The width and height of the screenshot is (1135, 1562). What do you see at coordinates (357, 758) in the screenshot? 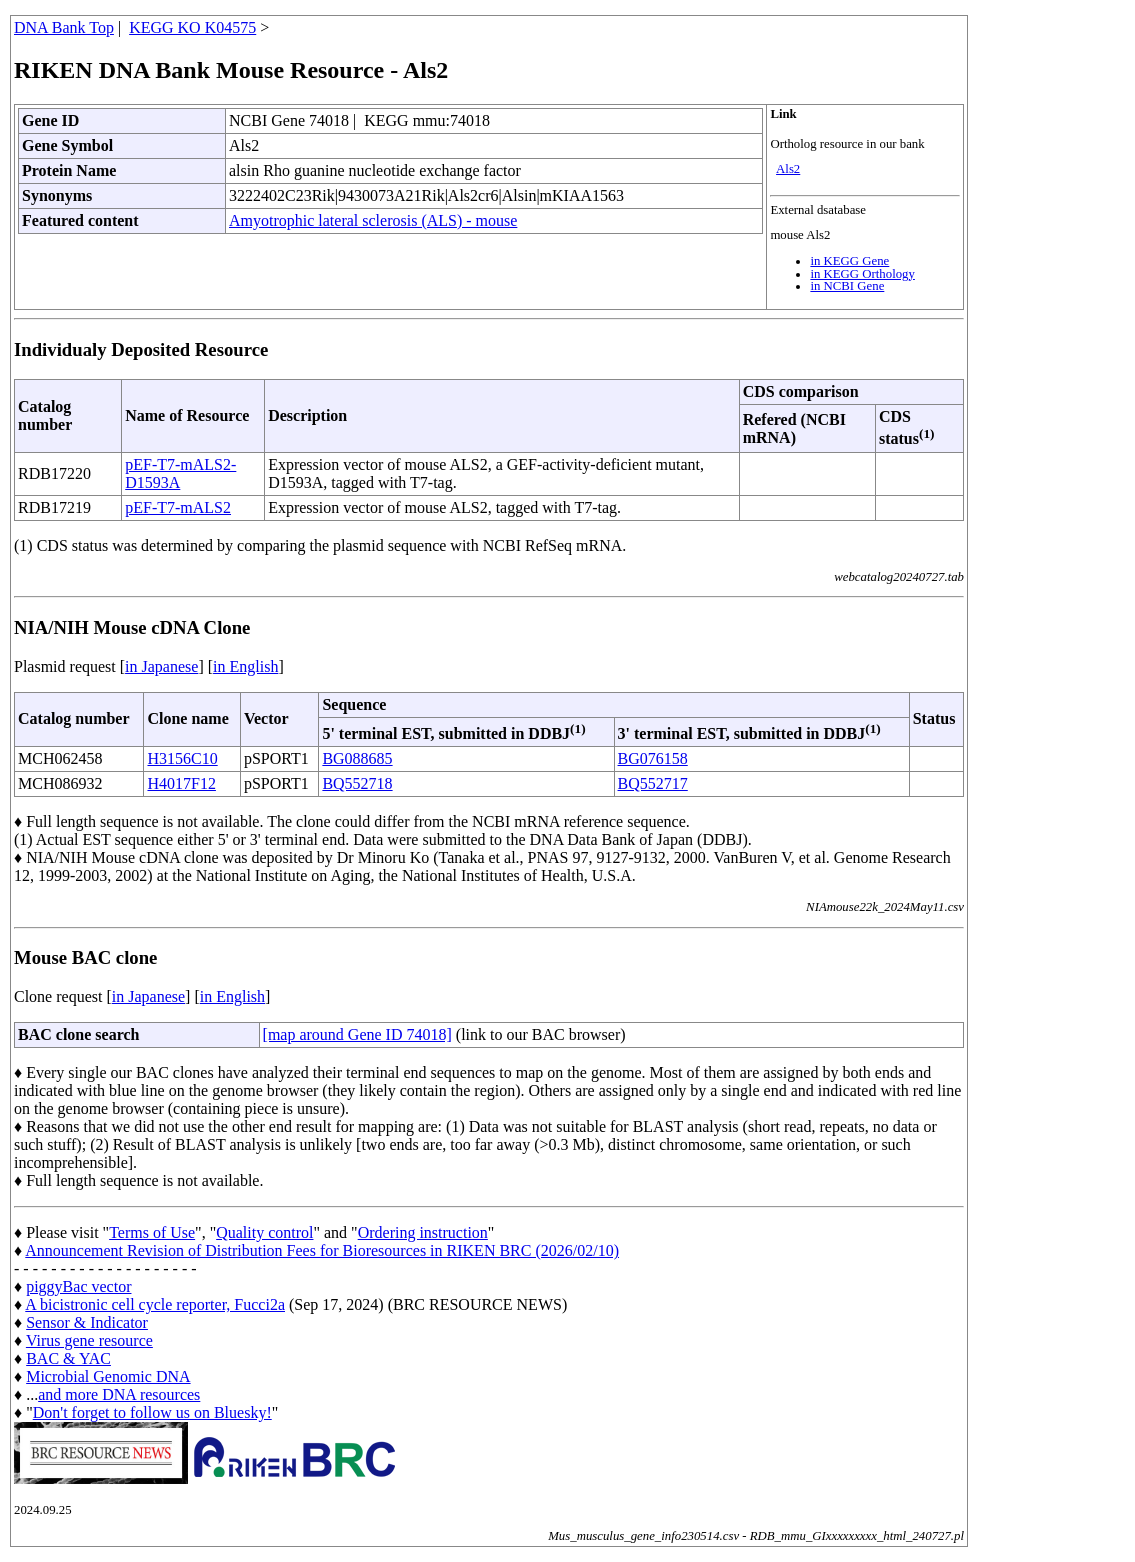
I see `BG088685` at bounding box center [357, 758].